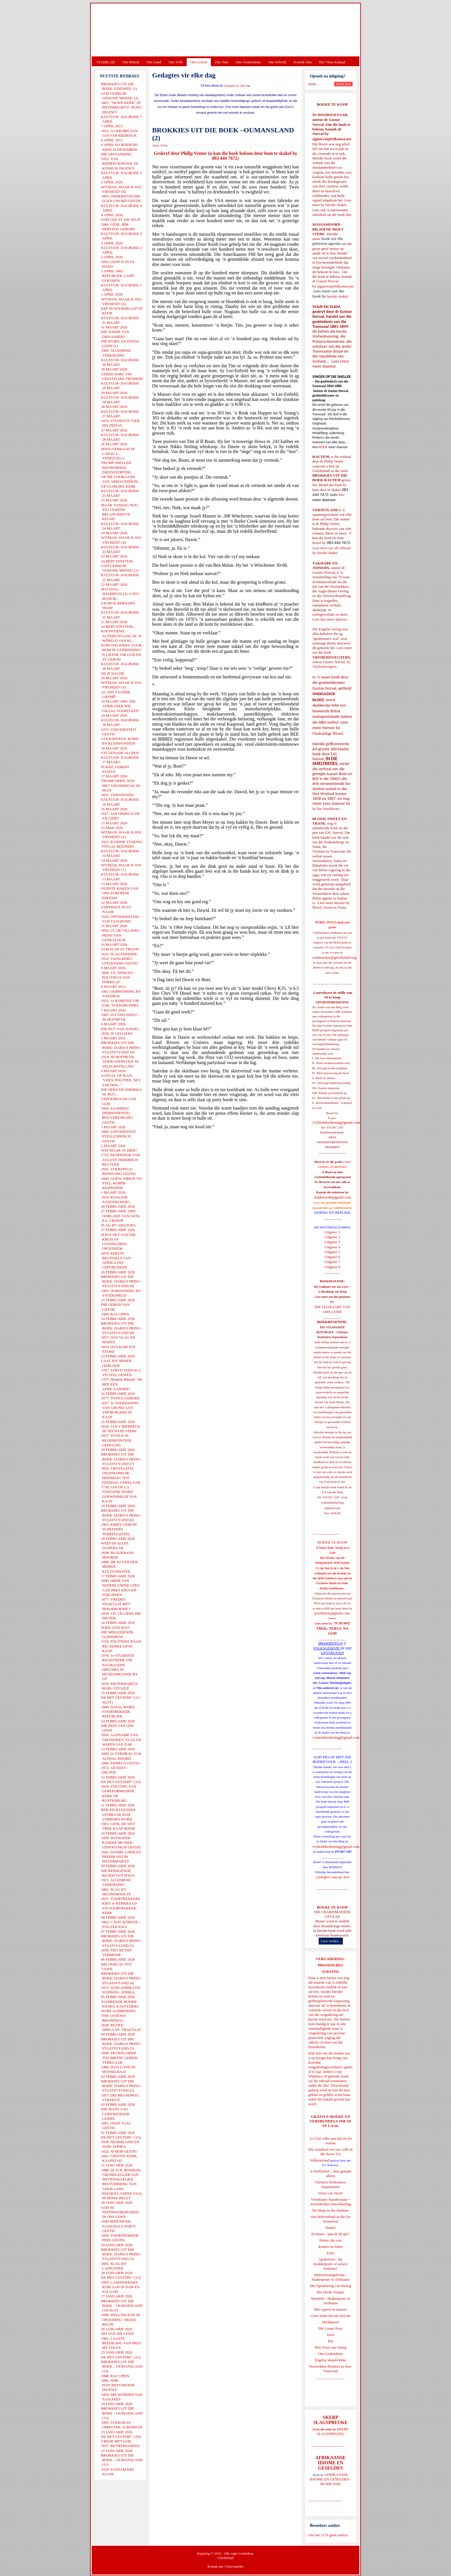 Image resolution: width=451 pixels, height=2576 pixels. I want to click on In Die Smeltkroes, so click(326, 808).